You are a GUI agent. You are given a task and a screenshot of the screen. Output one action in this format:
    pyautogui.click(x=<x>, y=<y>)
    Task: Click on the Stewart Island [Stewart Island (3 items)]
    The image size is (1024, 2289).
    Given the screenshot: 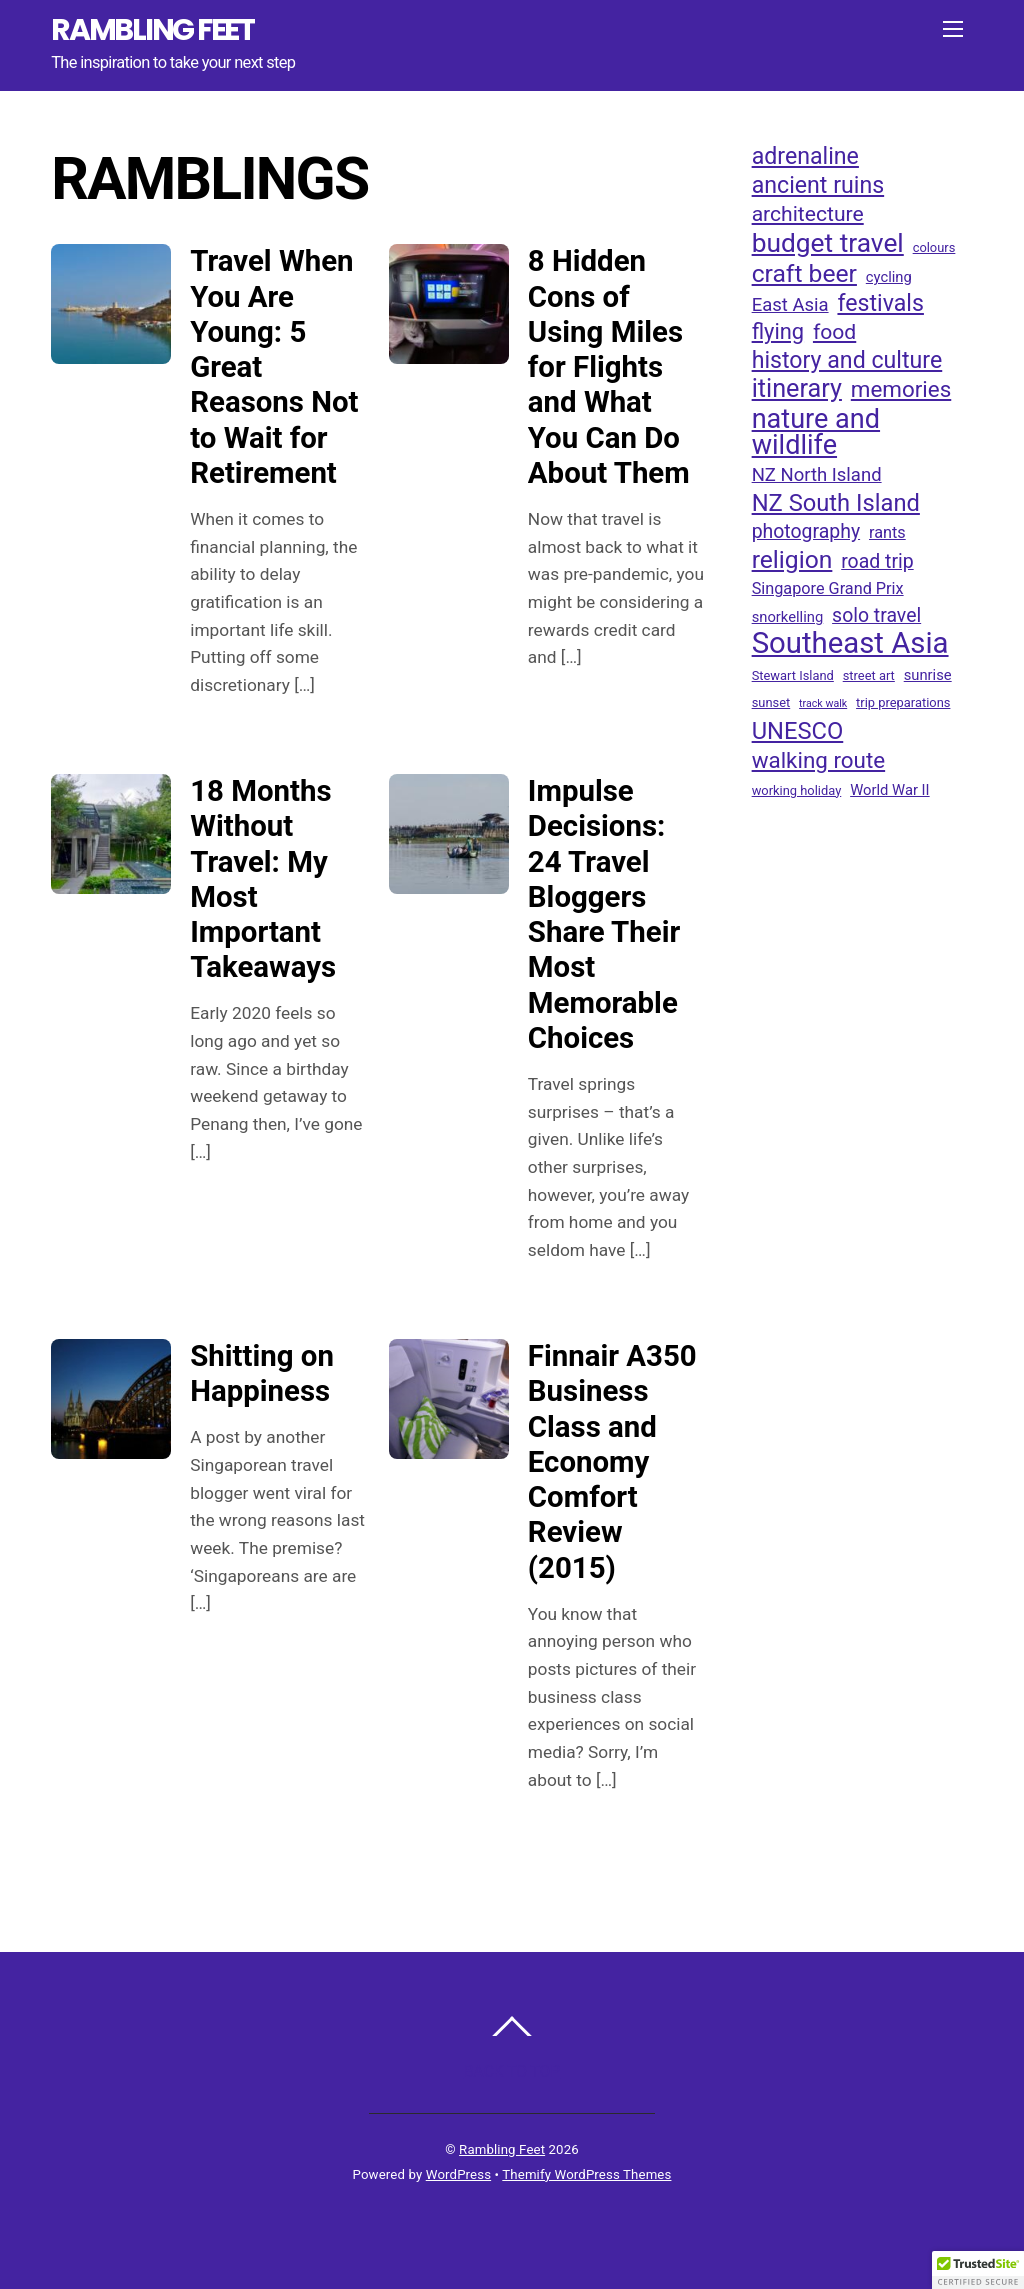 What is the action you would take?
    pyautogui.click(x=793, y=675)
    